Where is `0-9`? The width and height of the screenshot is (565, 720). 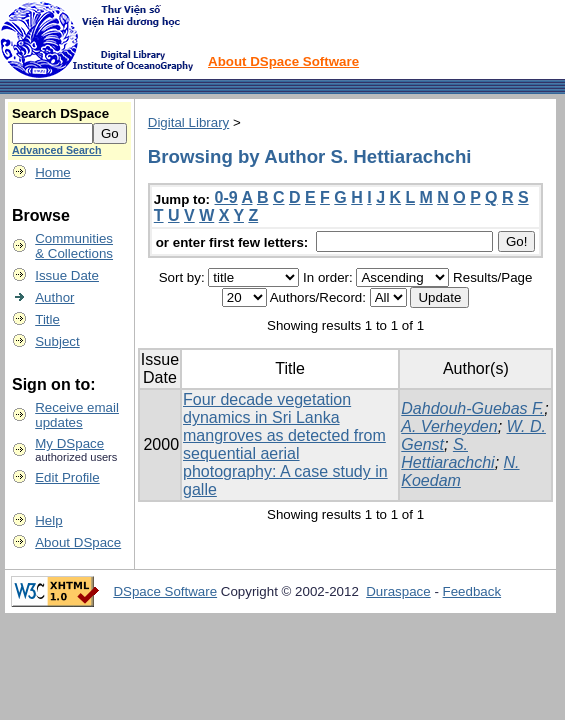
0-9 is located at coordinates (226, 197).